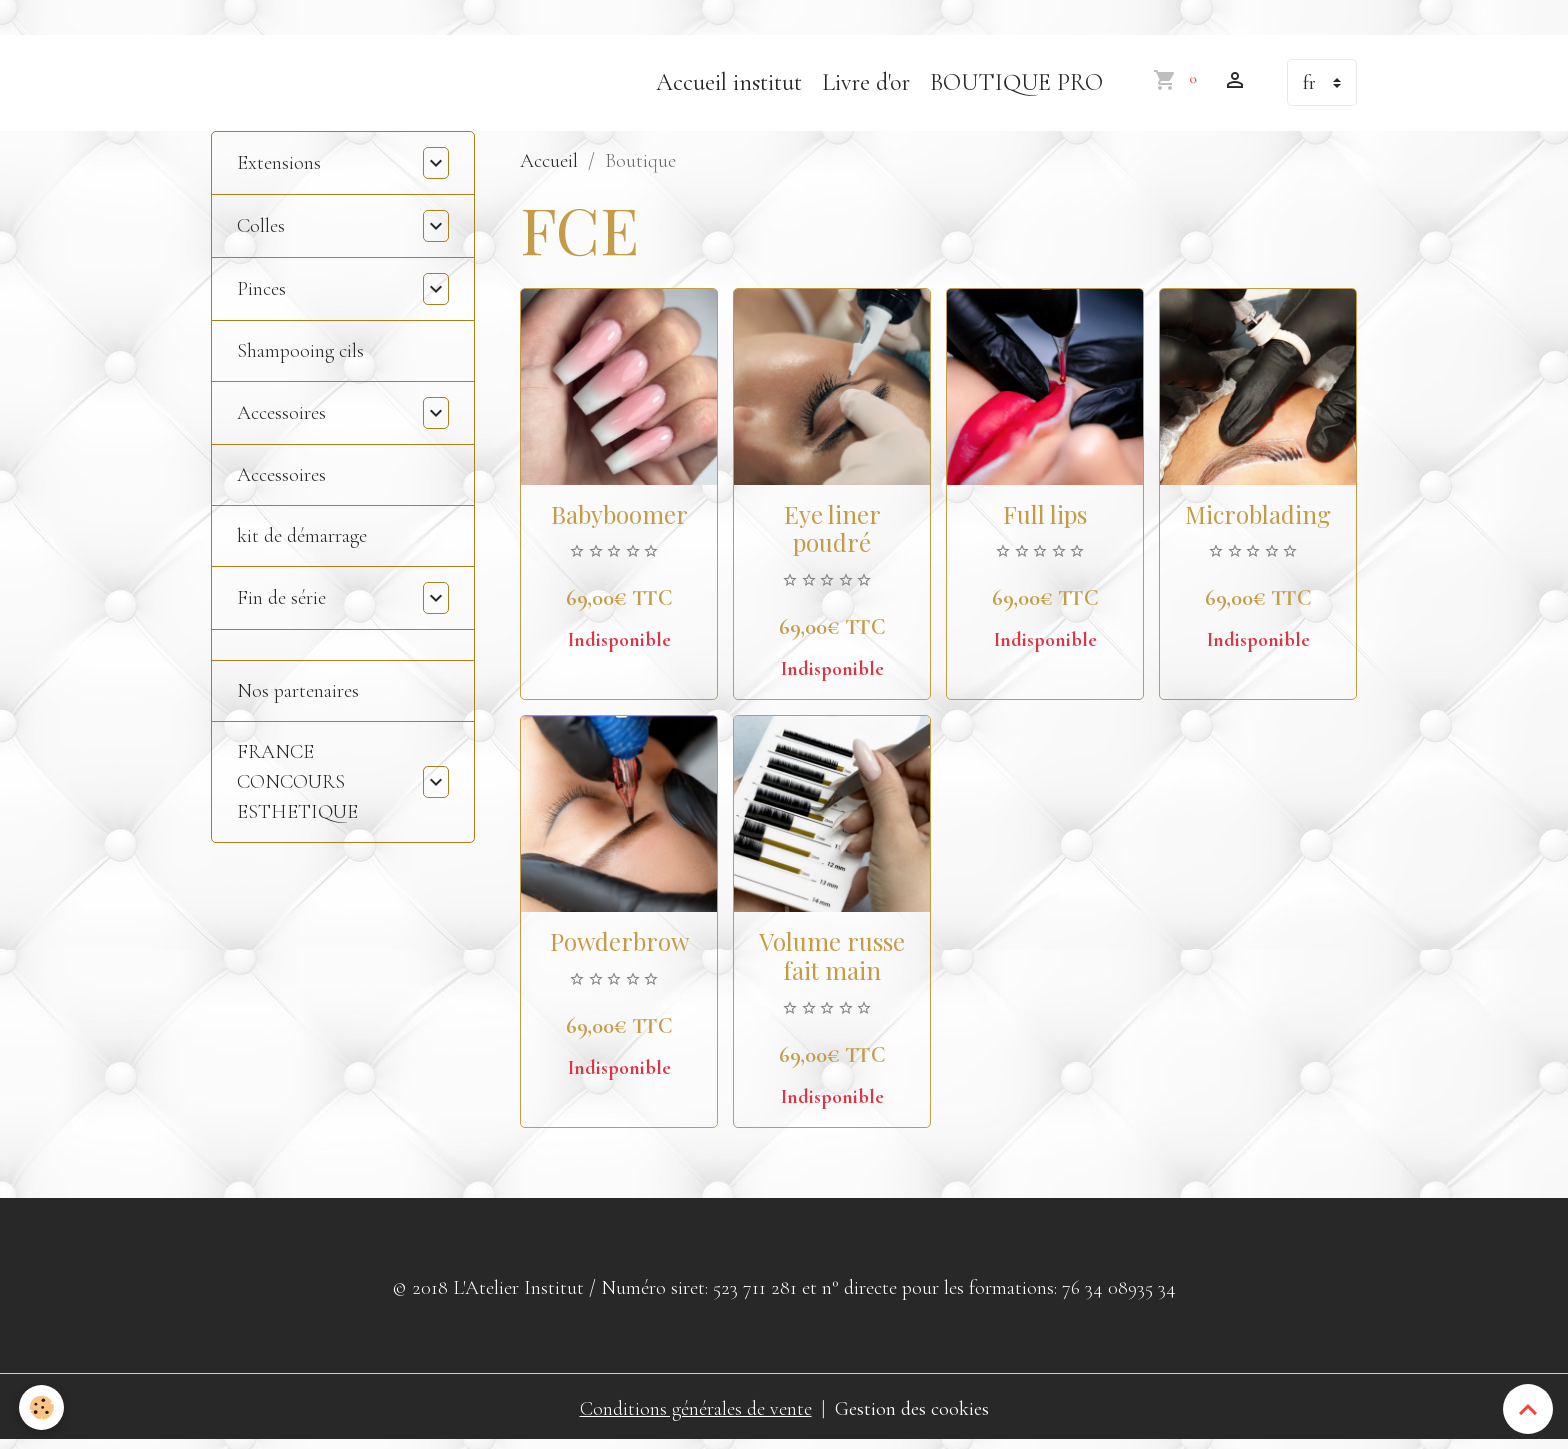  Describe the element at coordinates (42, 1407) in the screenshot. I see `[Cookies]` at that location.